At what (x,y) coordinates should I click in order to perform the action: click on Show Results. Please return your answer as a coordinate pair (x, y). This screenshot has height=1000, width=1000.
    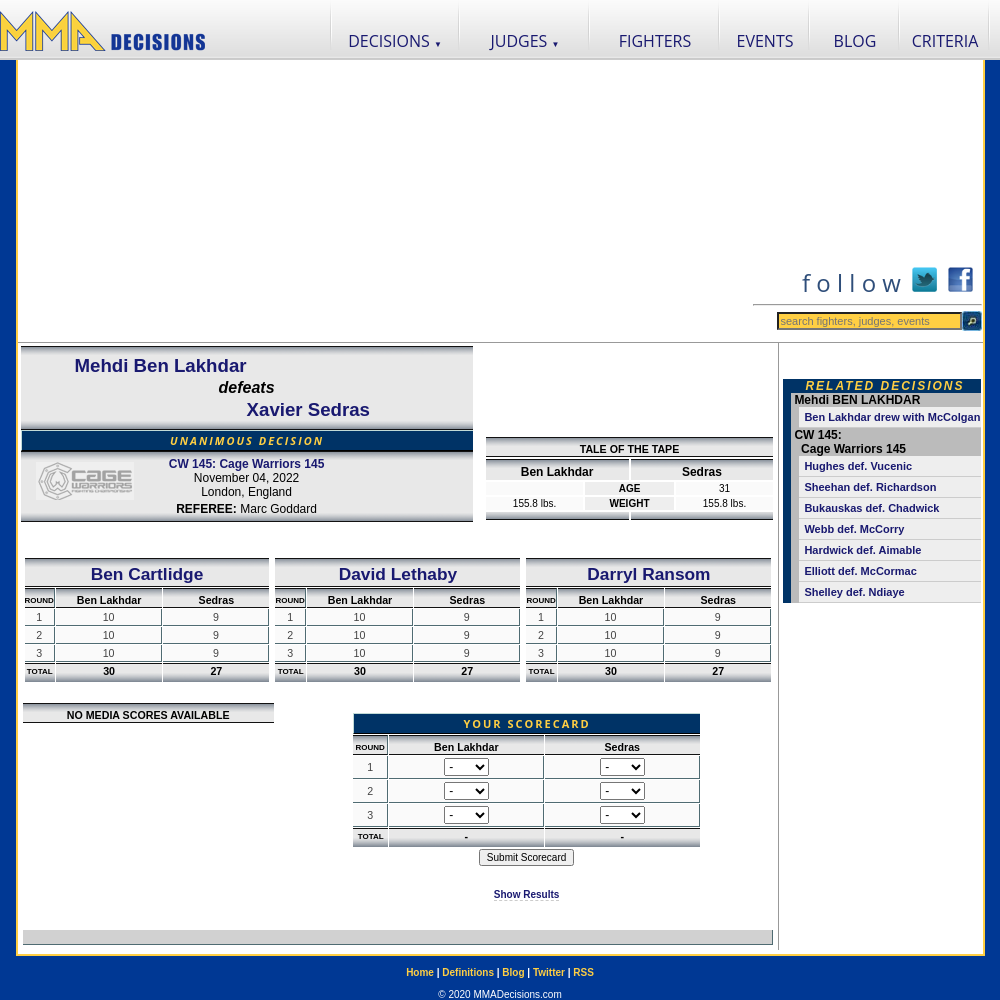
    Looking at the image, I should click on (527, 894).